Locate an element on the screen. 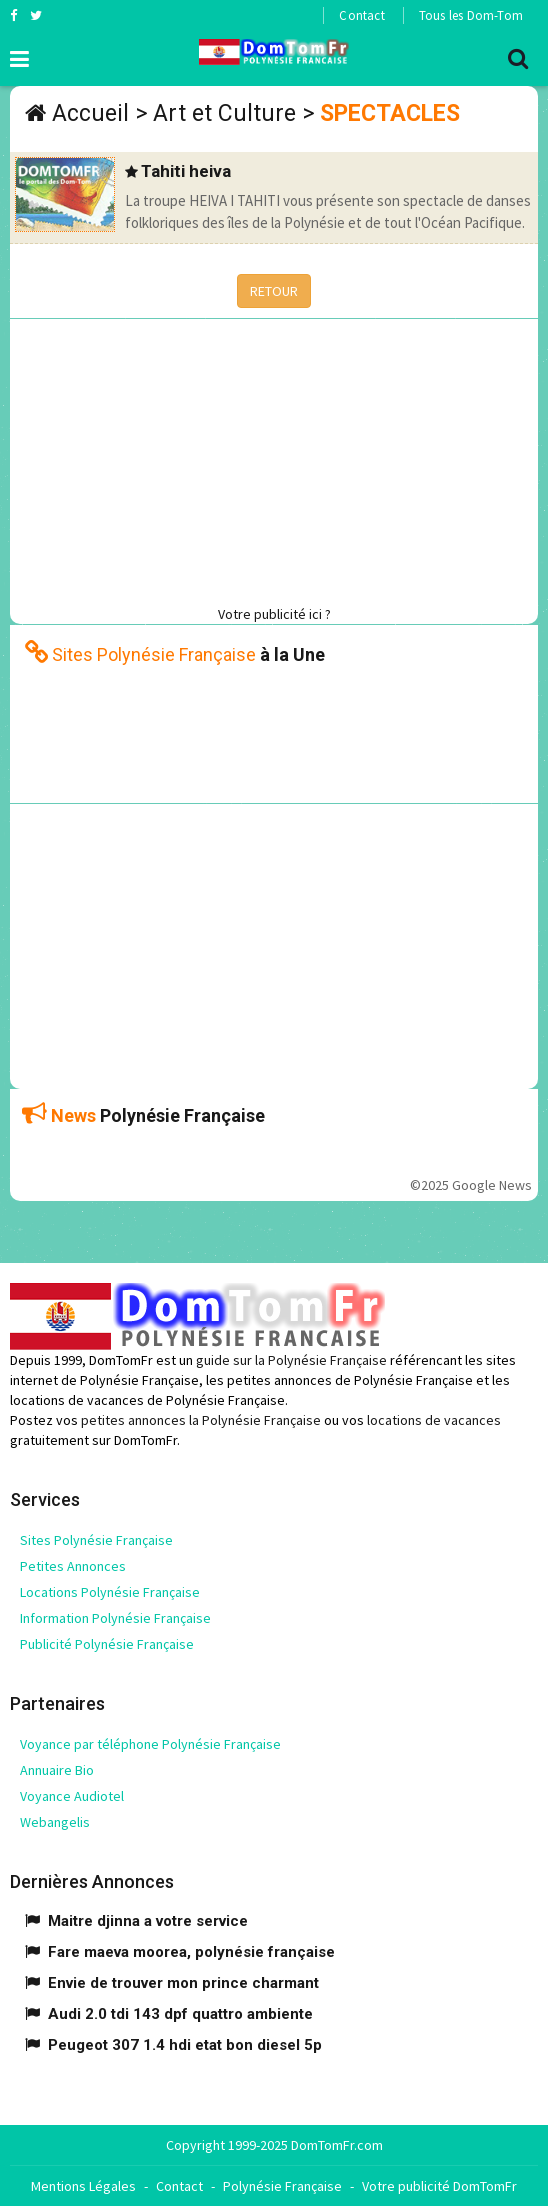 This screenshot has width=548, height=2206. Tous les Dom-Tom is located at coordinates (471, 15).